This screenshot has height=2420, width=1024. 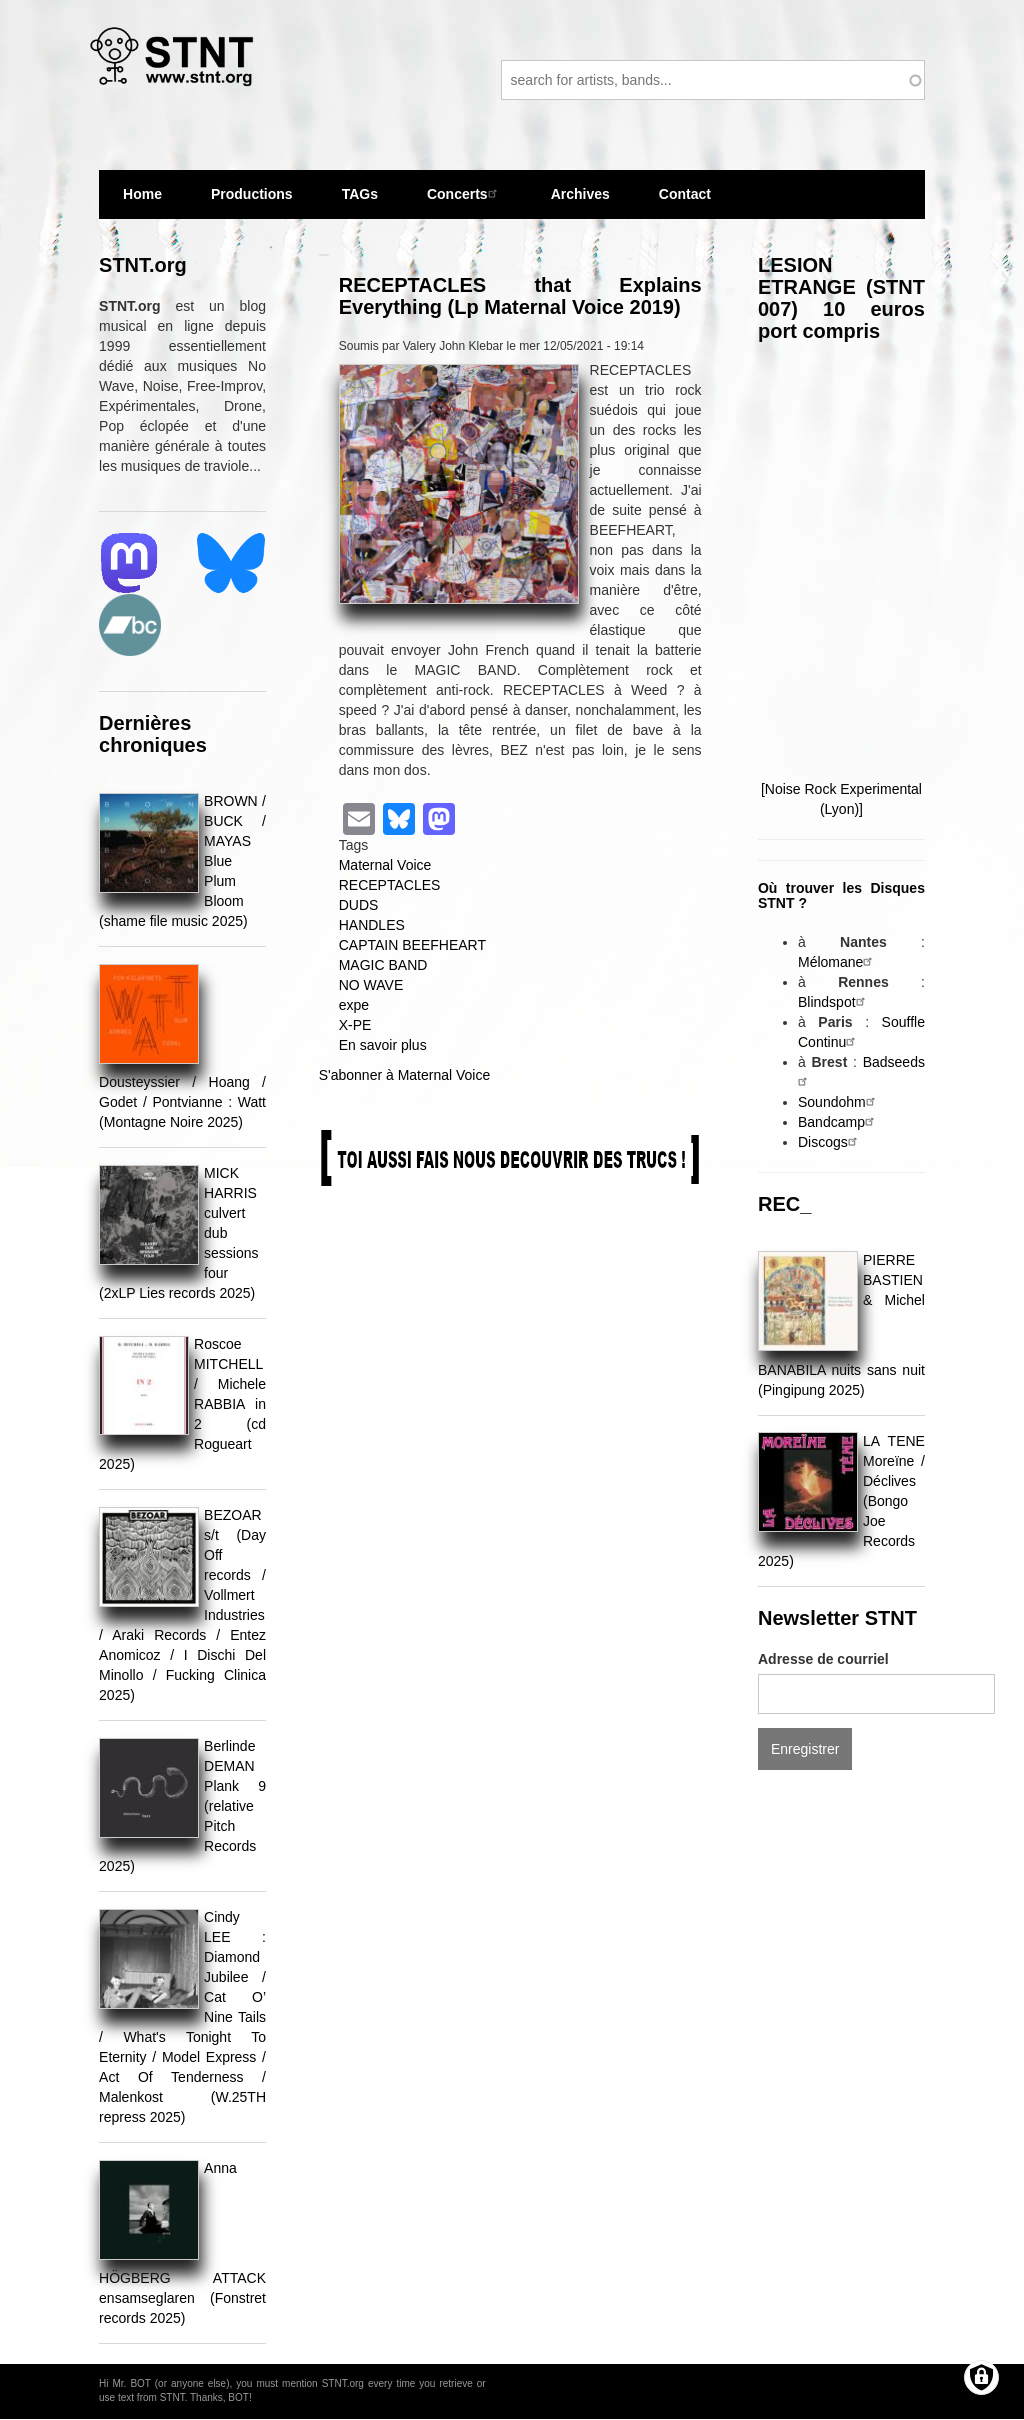 I want to click on expe, so click(x=354, y=1005).